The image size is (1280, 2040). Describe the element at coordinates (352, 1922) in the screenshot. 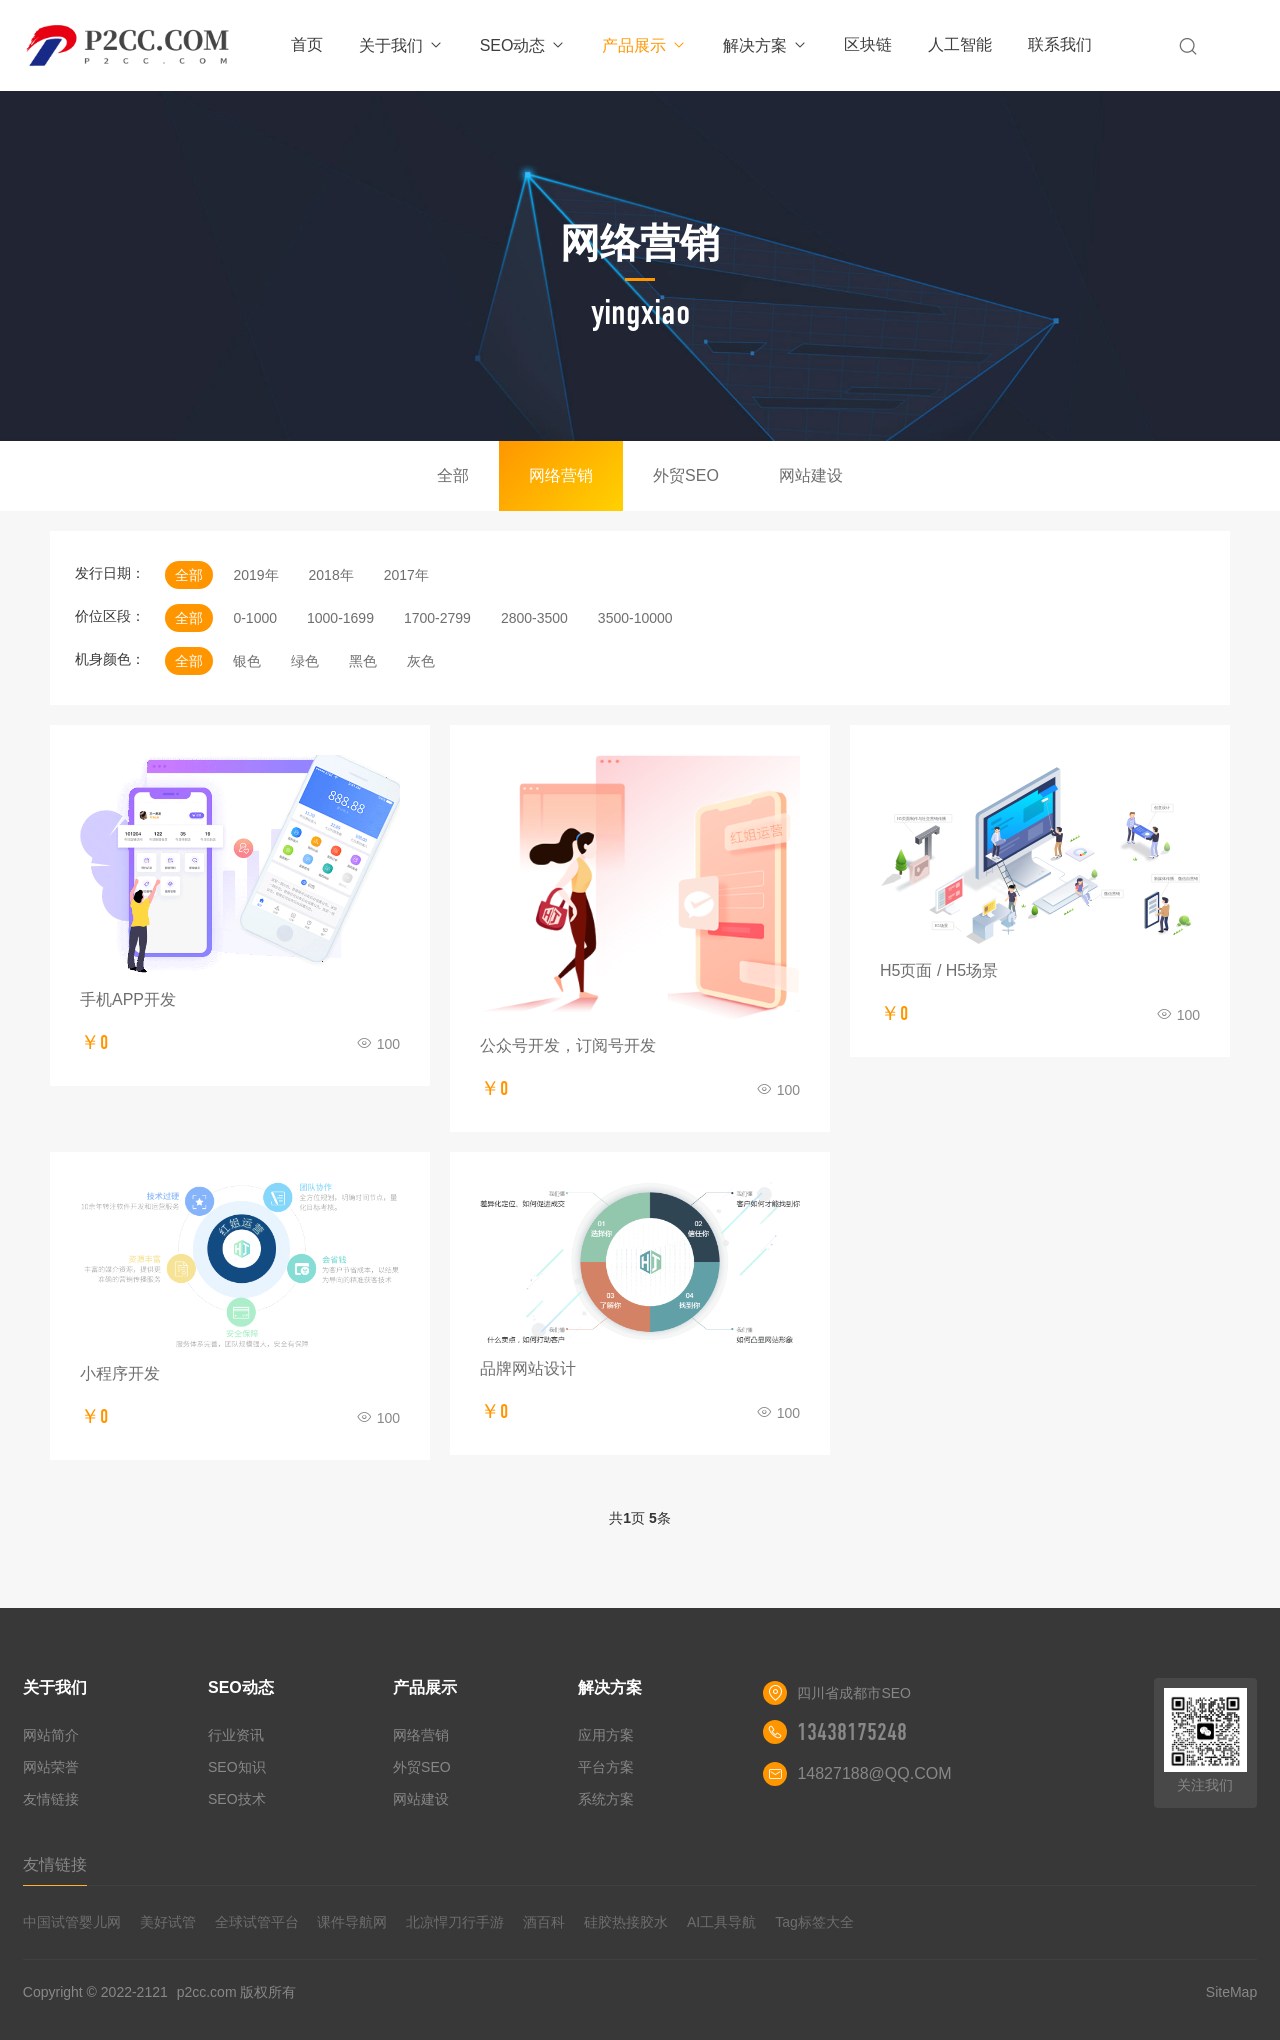

I see `课件导航网` at that location.